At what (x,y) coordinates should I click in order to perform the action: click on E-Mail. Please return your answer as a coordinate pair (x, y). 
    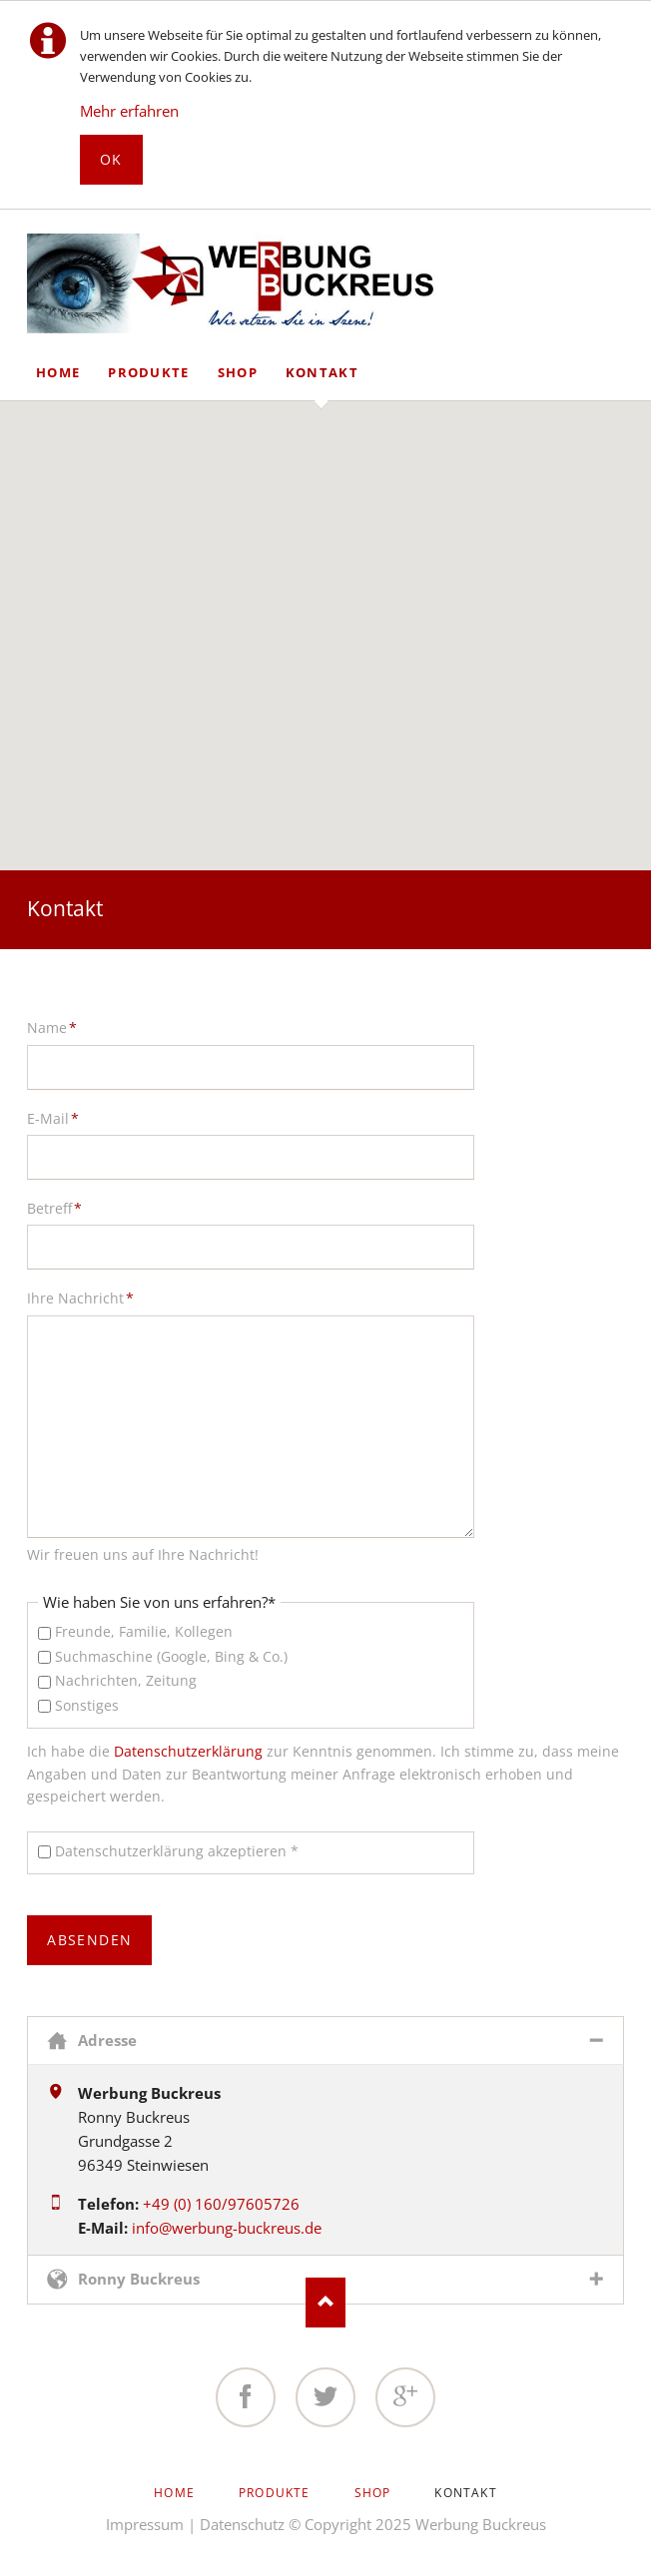
    Looking at the image, I should click on (60, 1118).